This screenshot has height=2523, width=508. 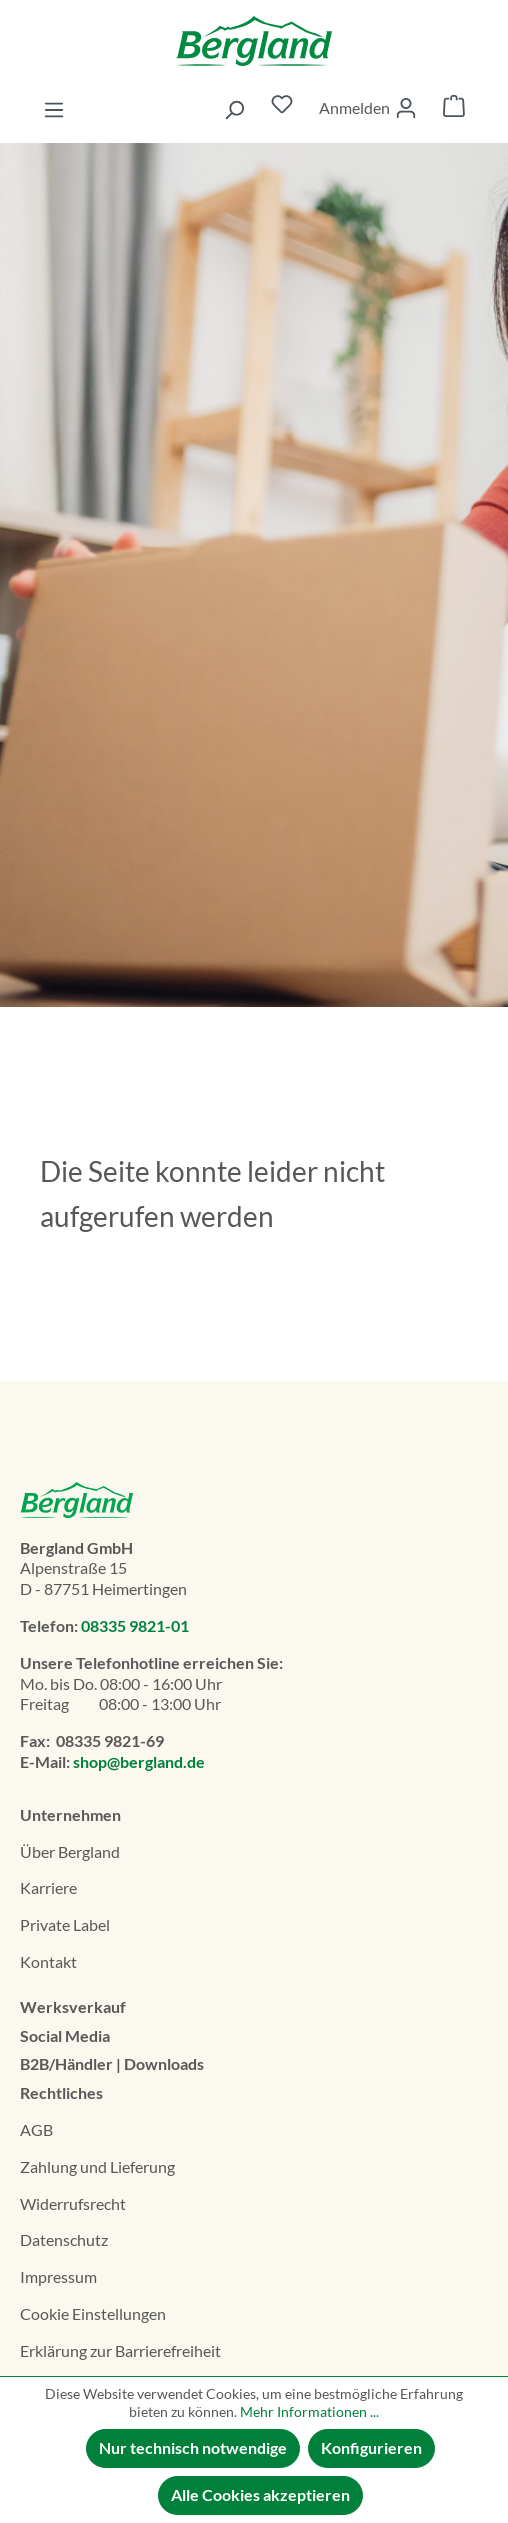 What do you see at coordinates (139, 1761) in the screenshot?
I see `shop@bergland.de` at bounding box center [139, 1761].